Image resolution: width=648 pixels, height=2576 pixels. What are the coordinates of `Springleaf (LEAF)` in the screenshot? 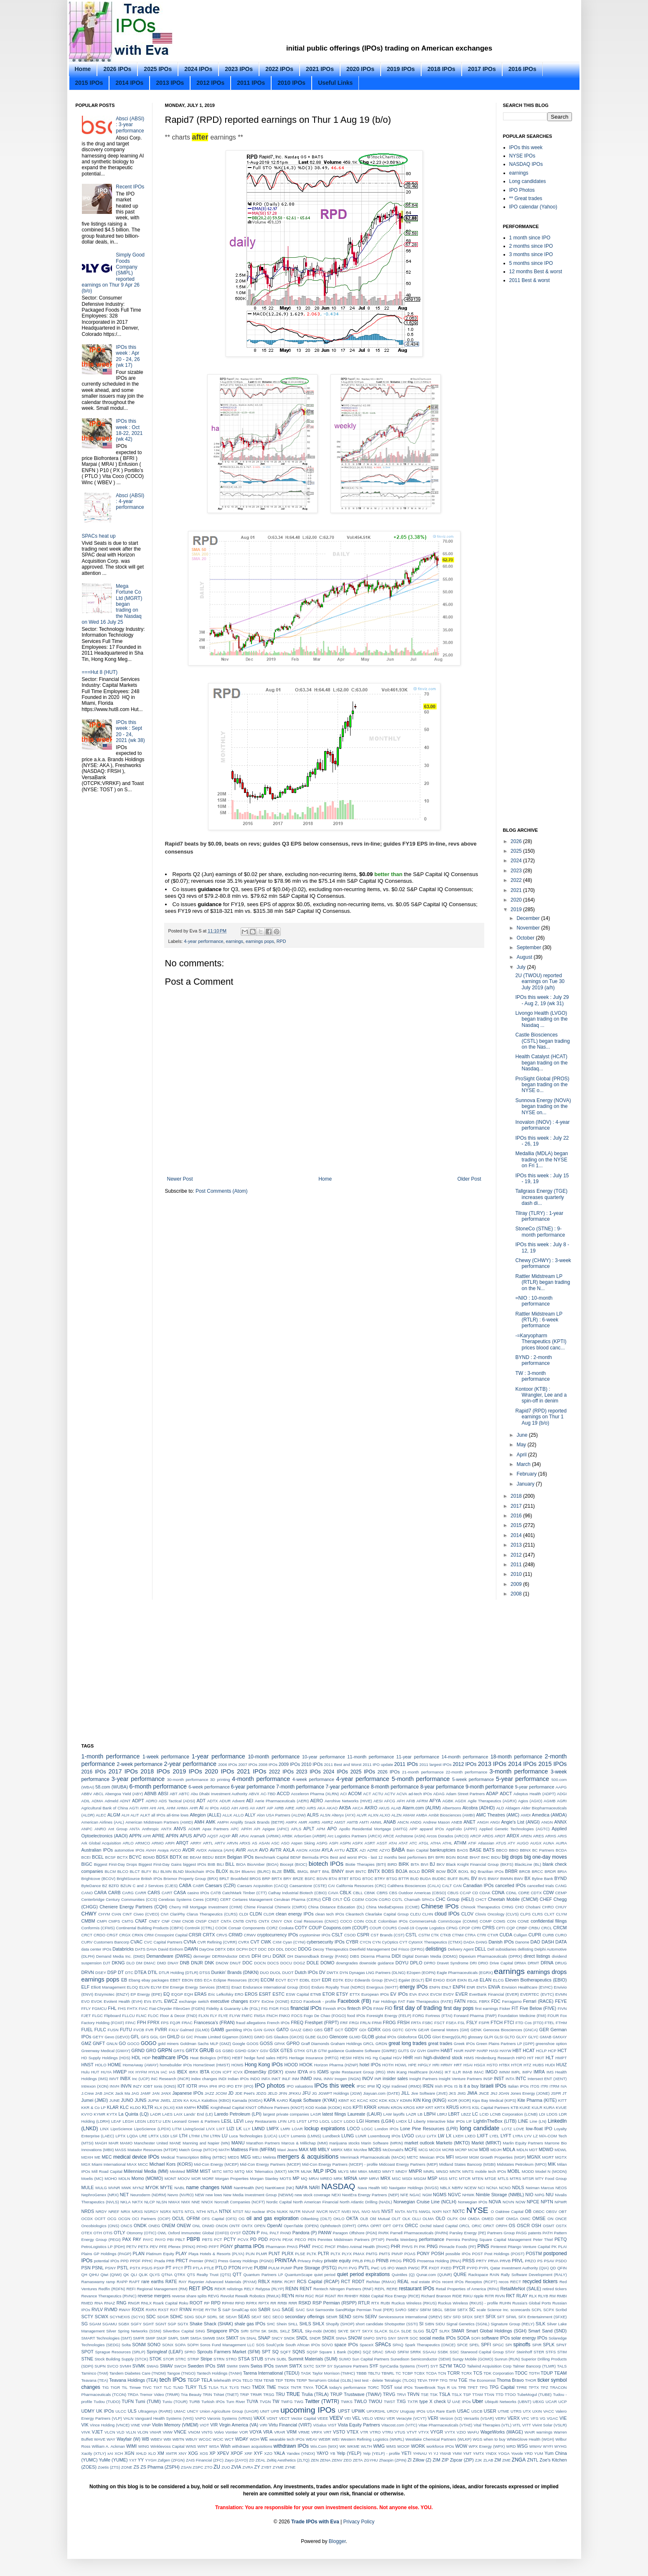 It's located at (165, 2351).